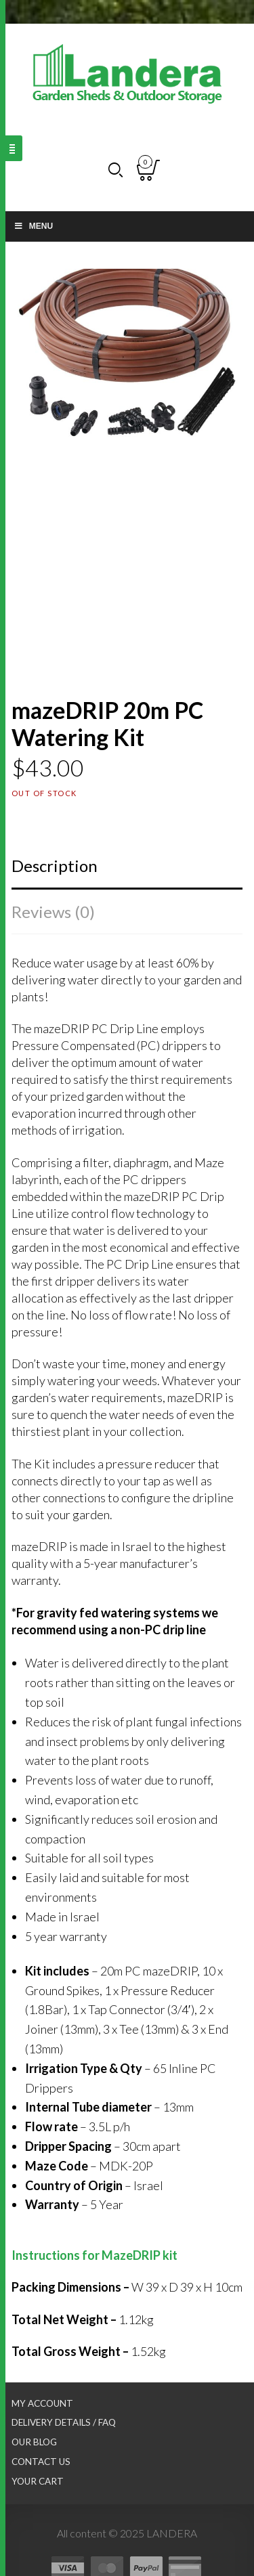  Describe the element at coordinates (53, 911) in the screenshot. I see `Reviews (0)` at that location.